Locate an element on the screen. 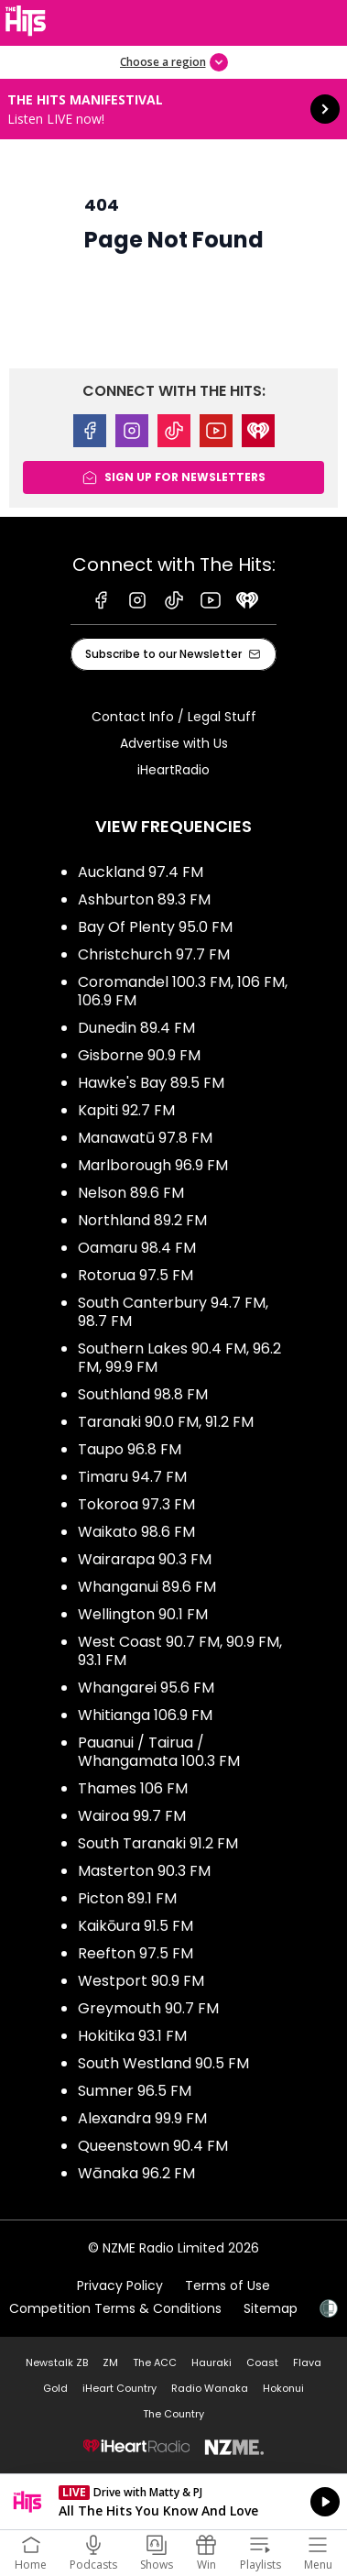 The image size is (347, 2576). Alexandra 99.9 FM is located at coordinates (142, 2118).